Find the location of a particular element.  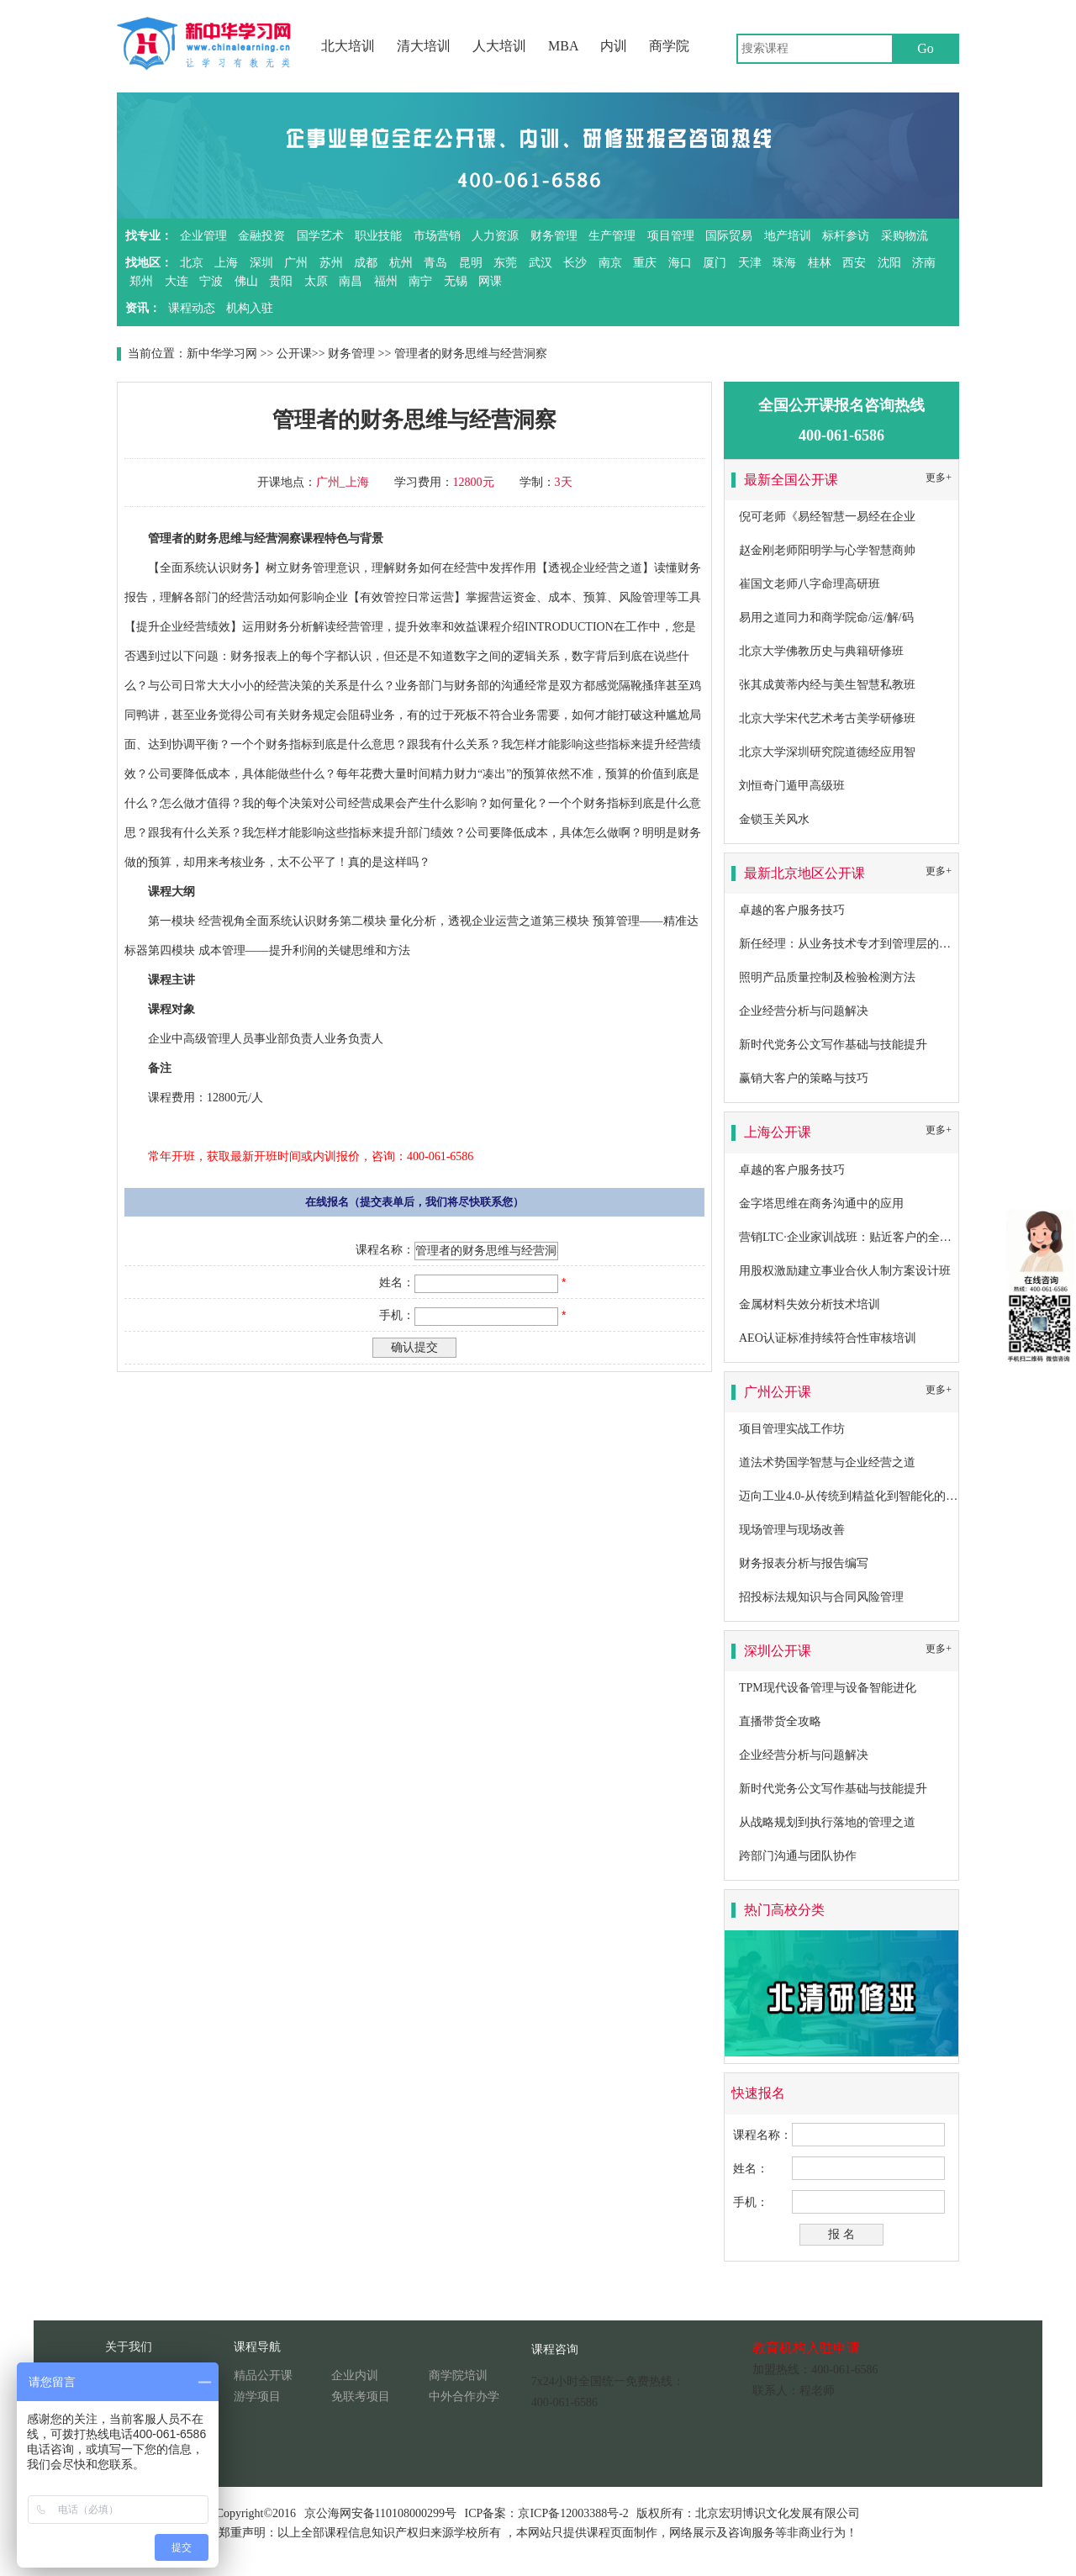

商学院培训 is located at coordinates (458, 2375).